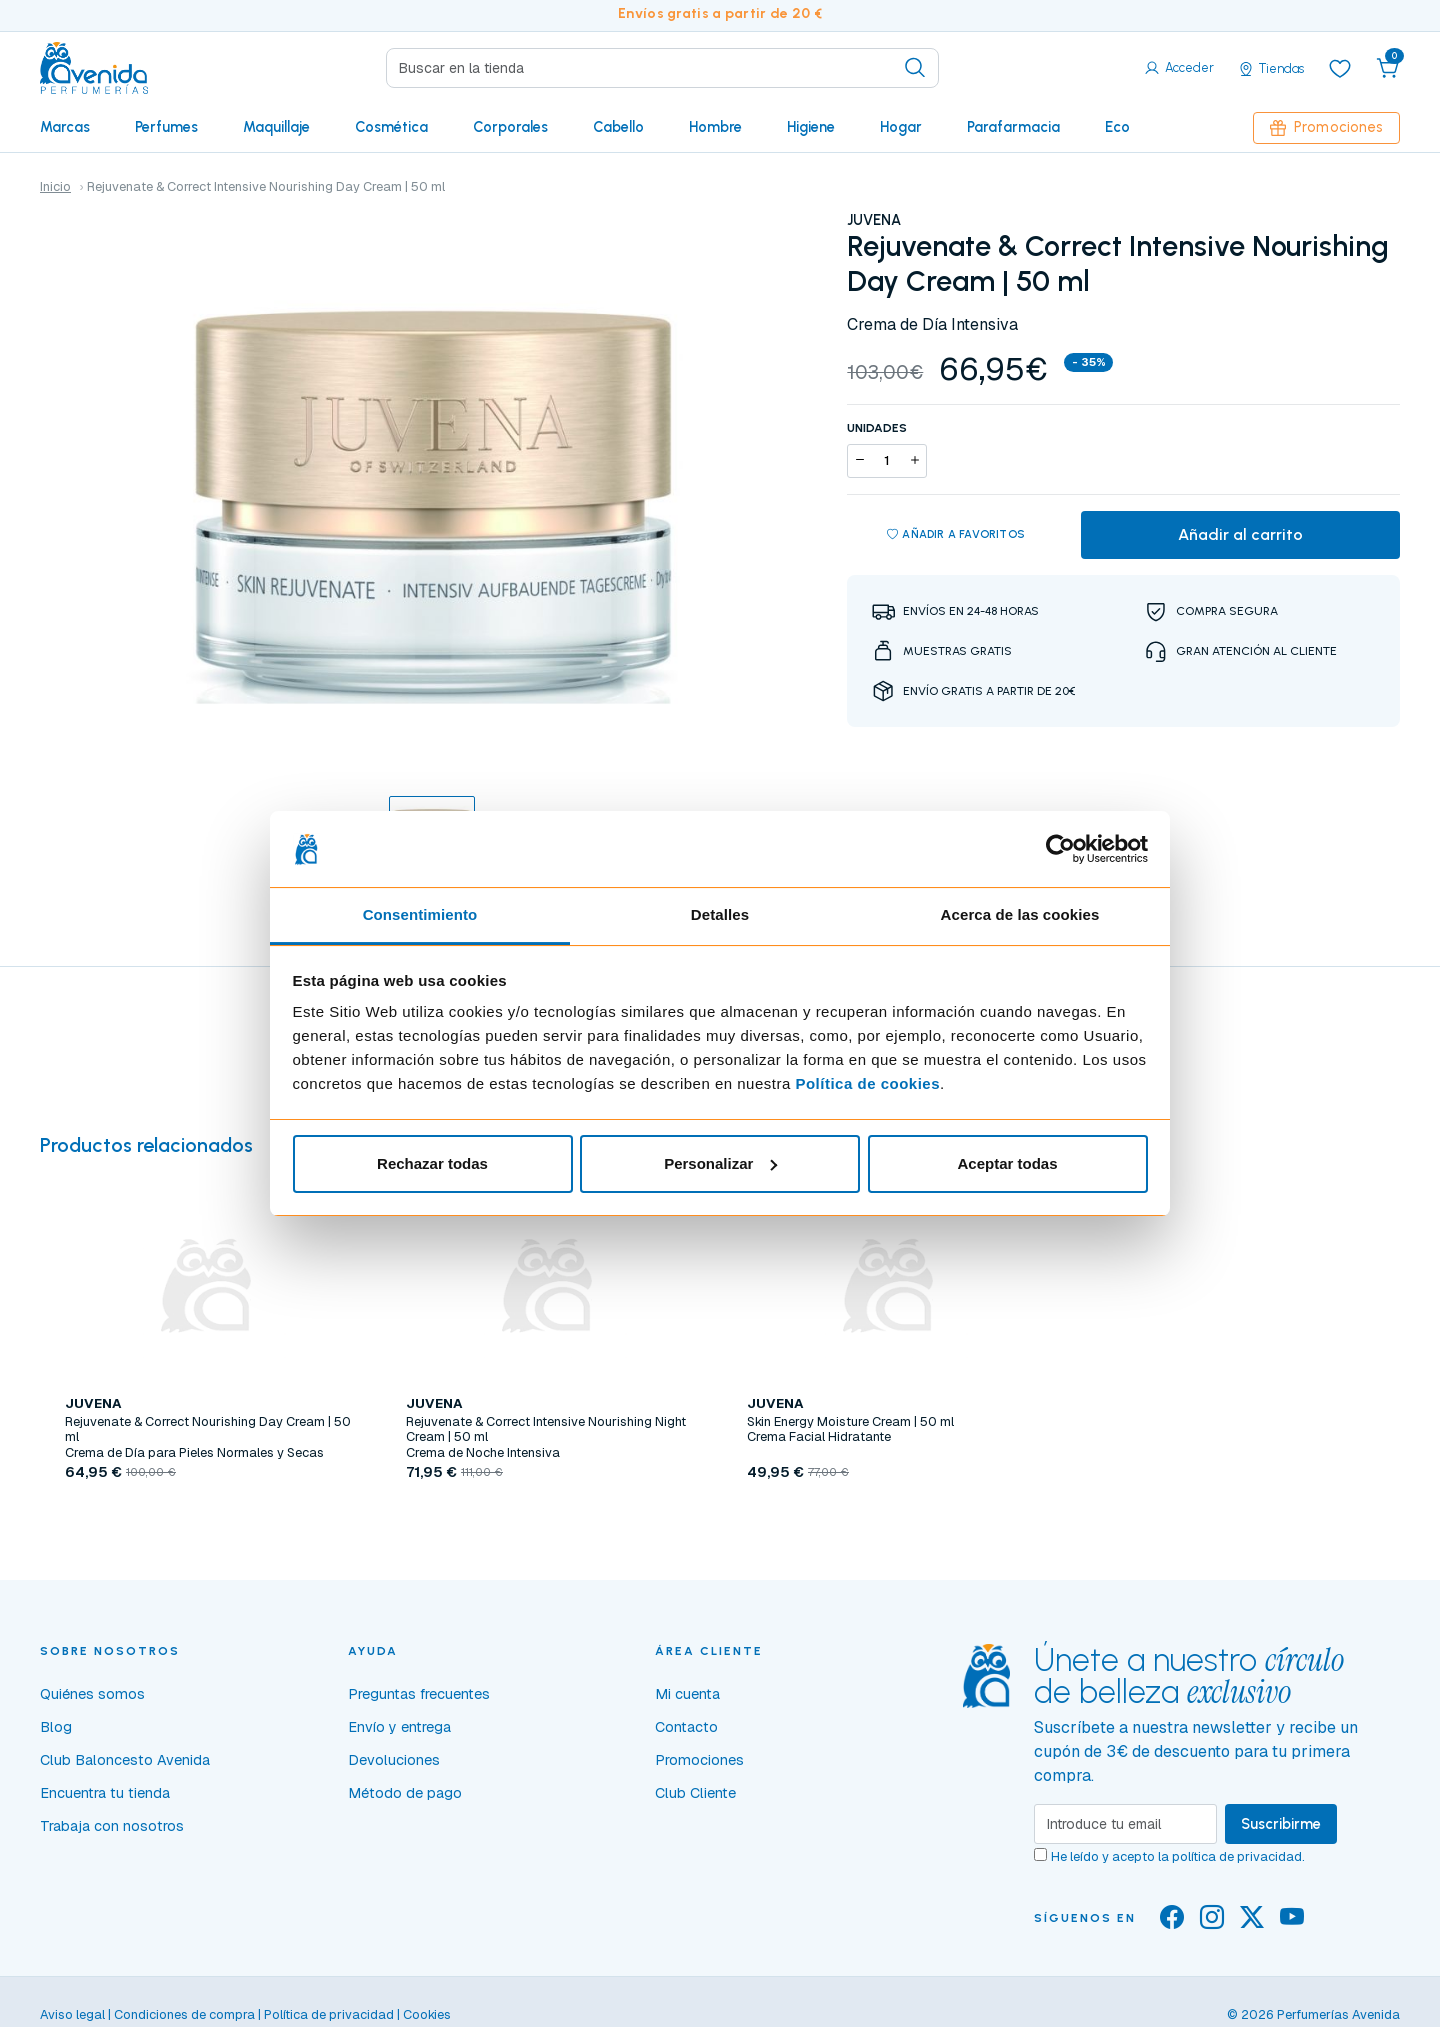 This screenshot has height=2027, width=1440. I want to click on Blog, so click(56, 1727).